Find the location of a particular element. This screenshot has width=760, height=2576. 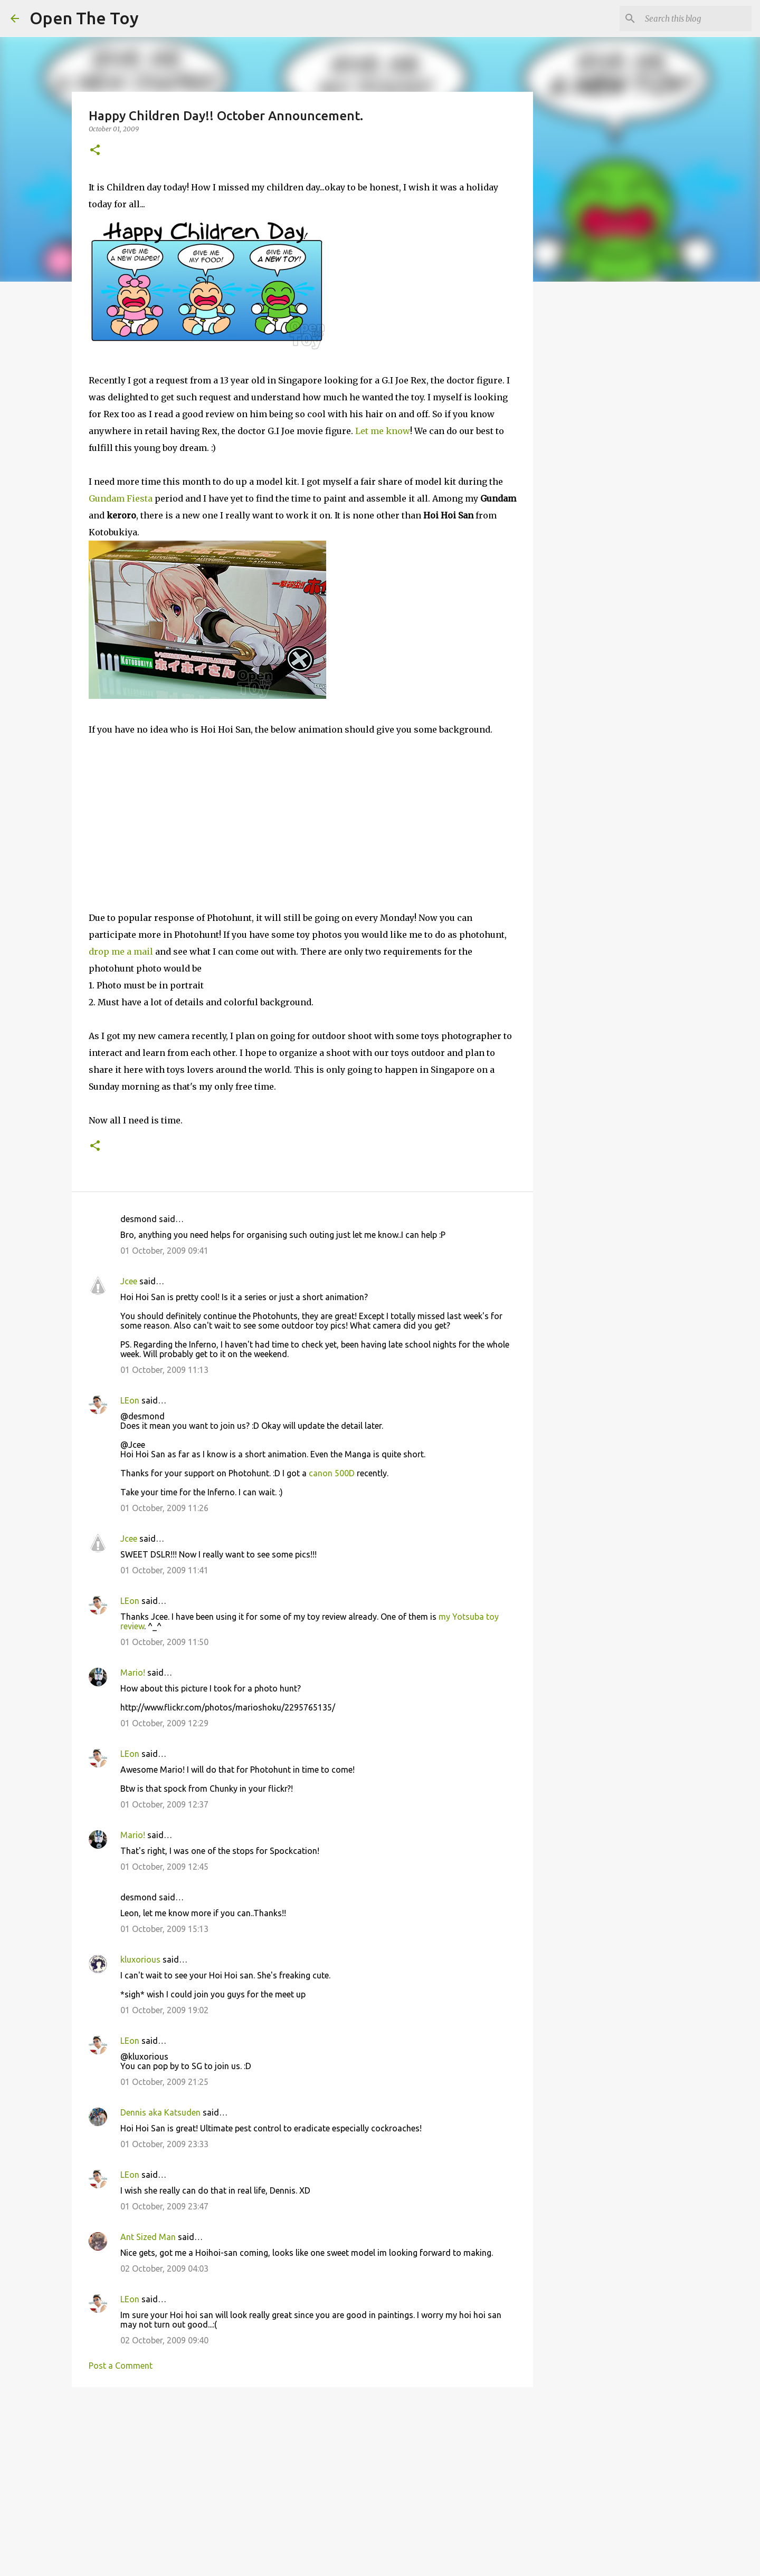

01 October, 2009 12:29 is located at coordinates (164, 1723).